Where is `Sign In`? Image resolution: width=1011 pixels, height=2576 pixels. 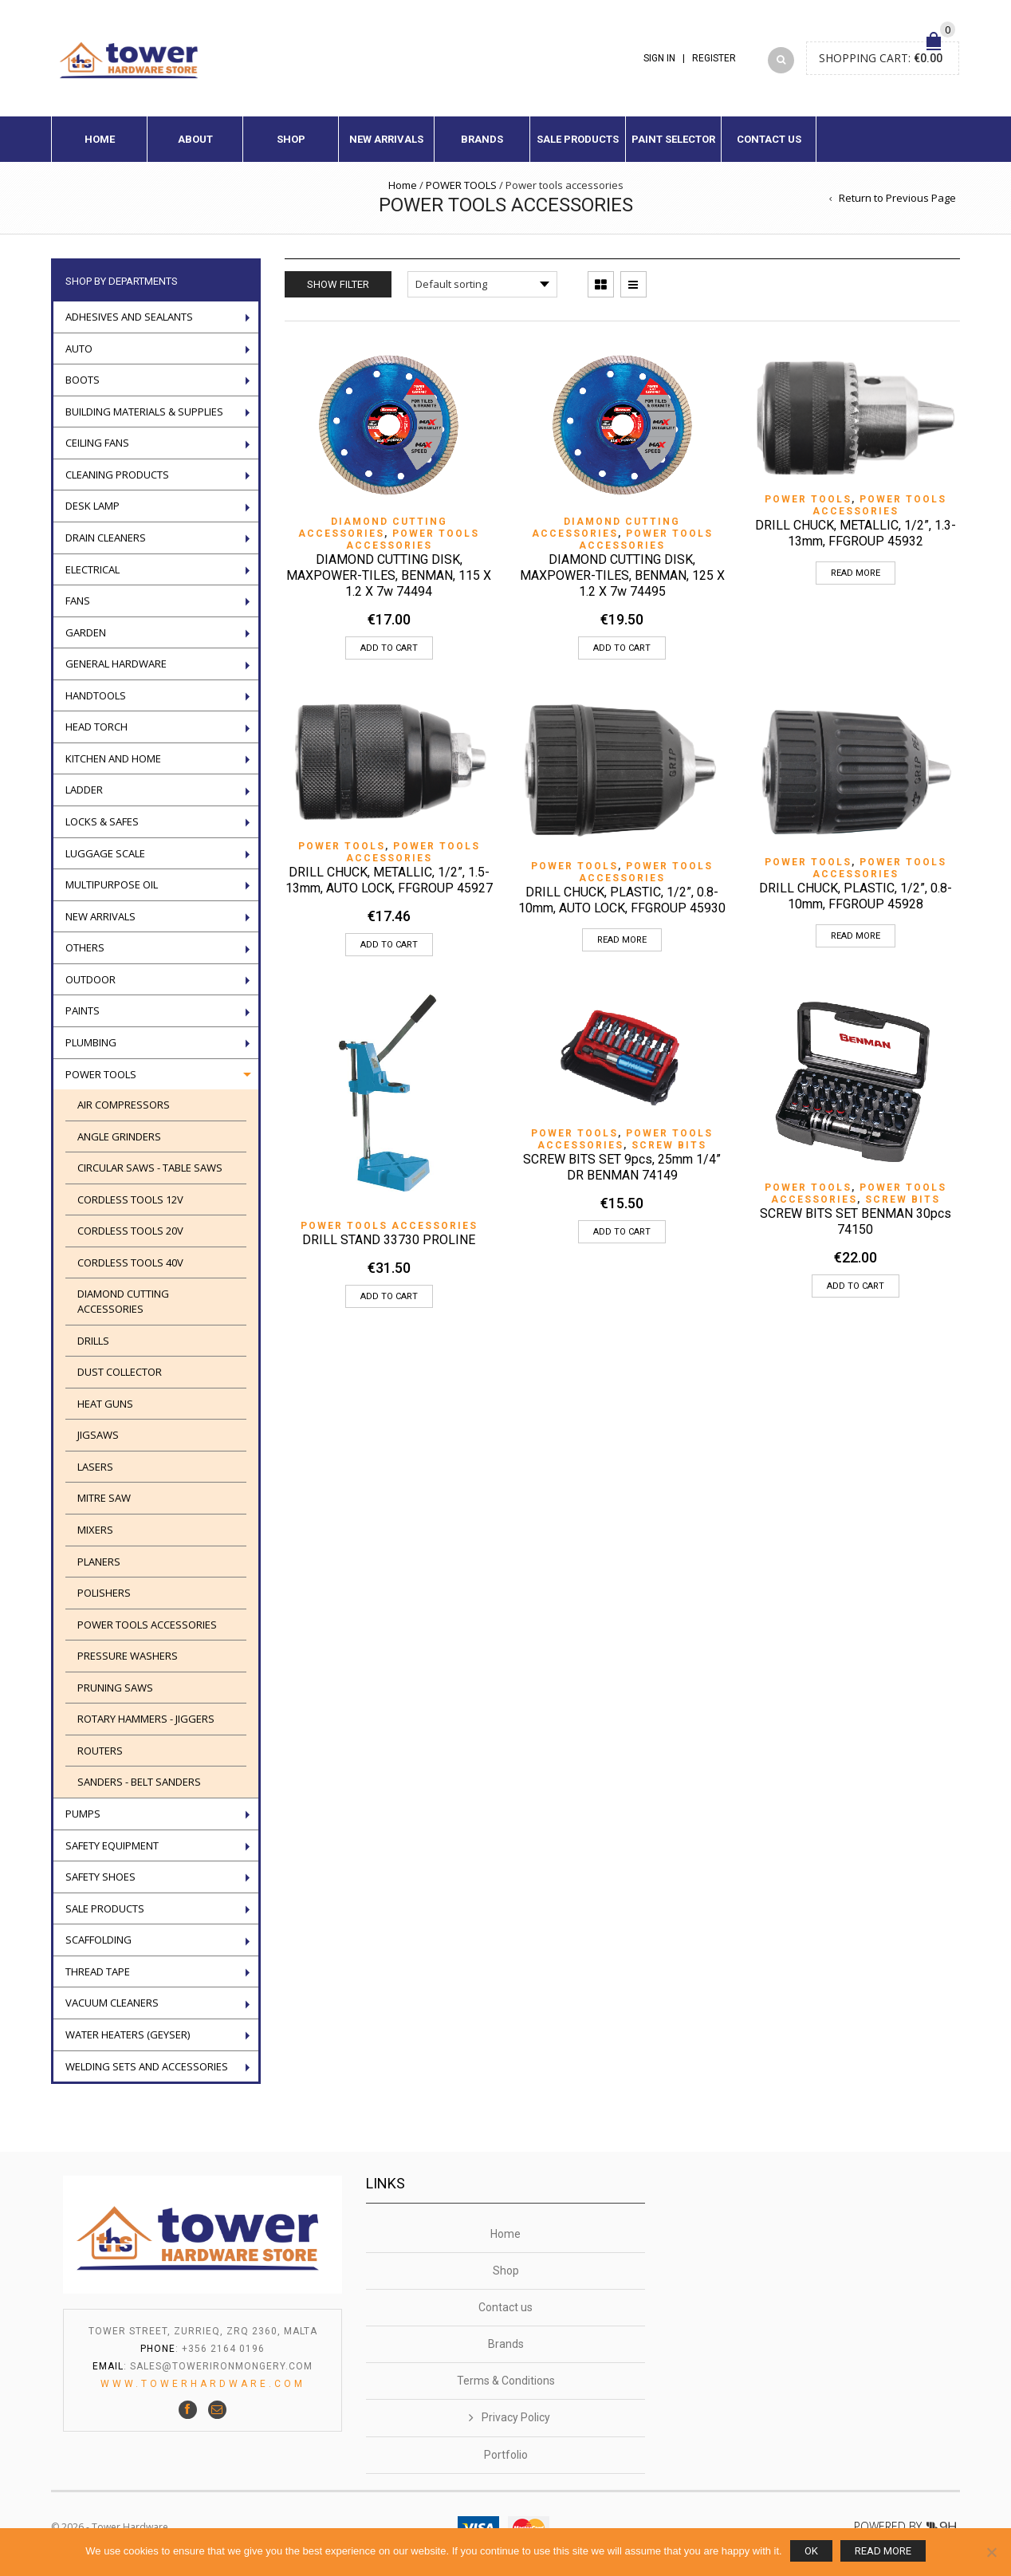 Sign In is located at coordinates (659, 58).